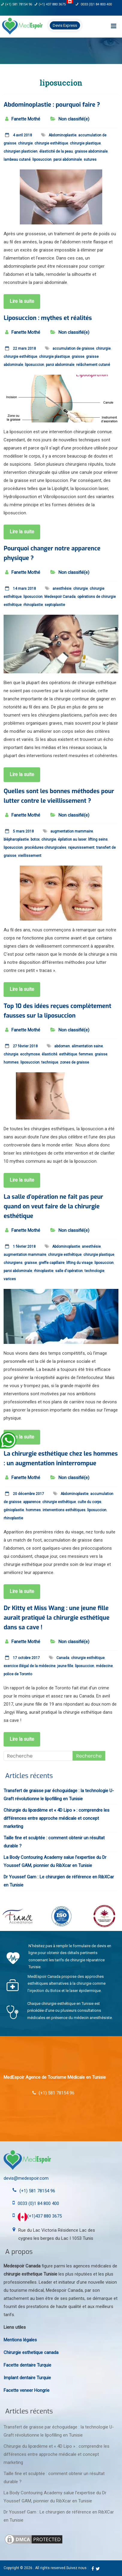  I want to click on police de Toronto, so click(18, 1674).